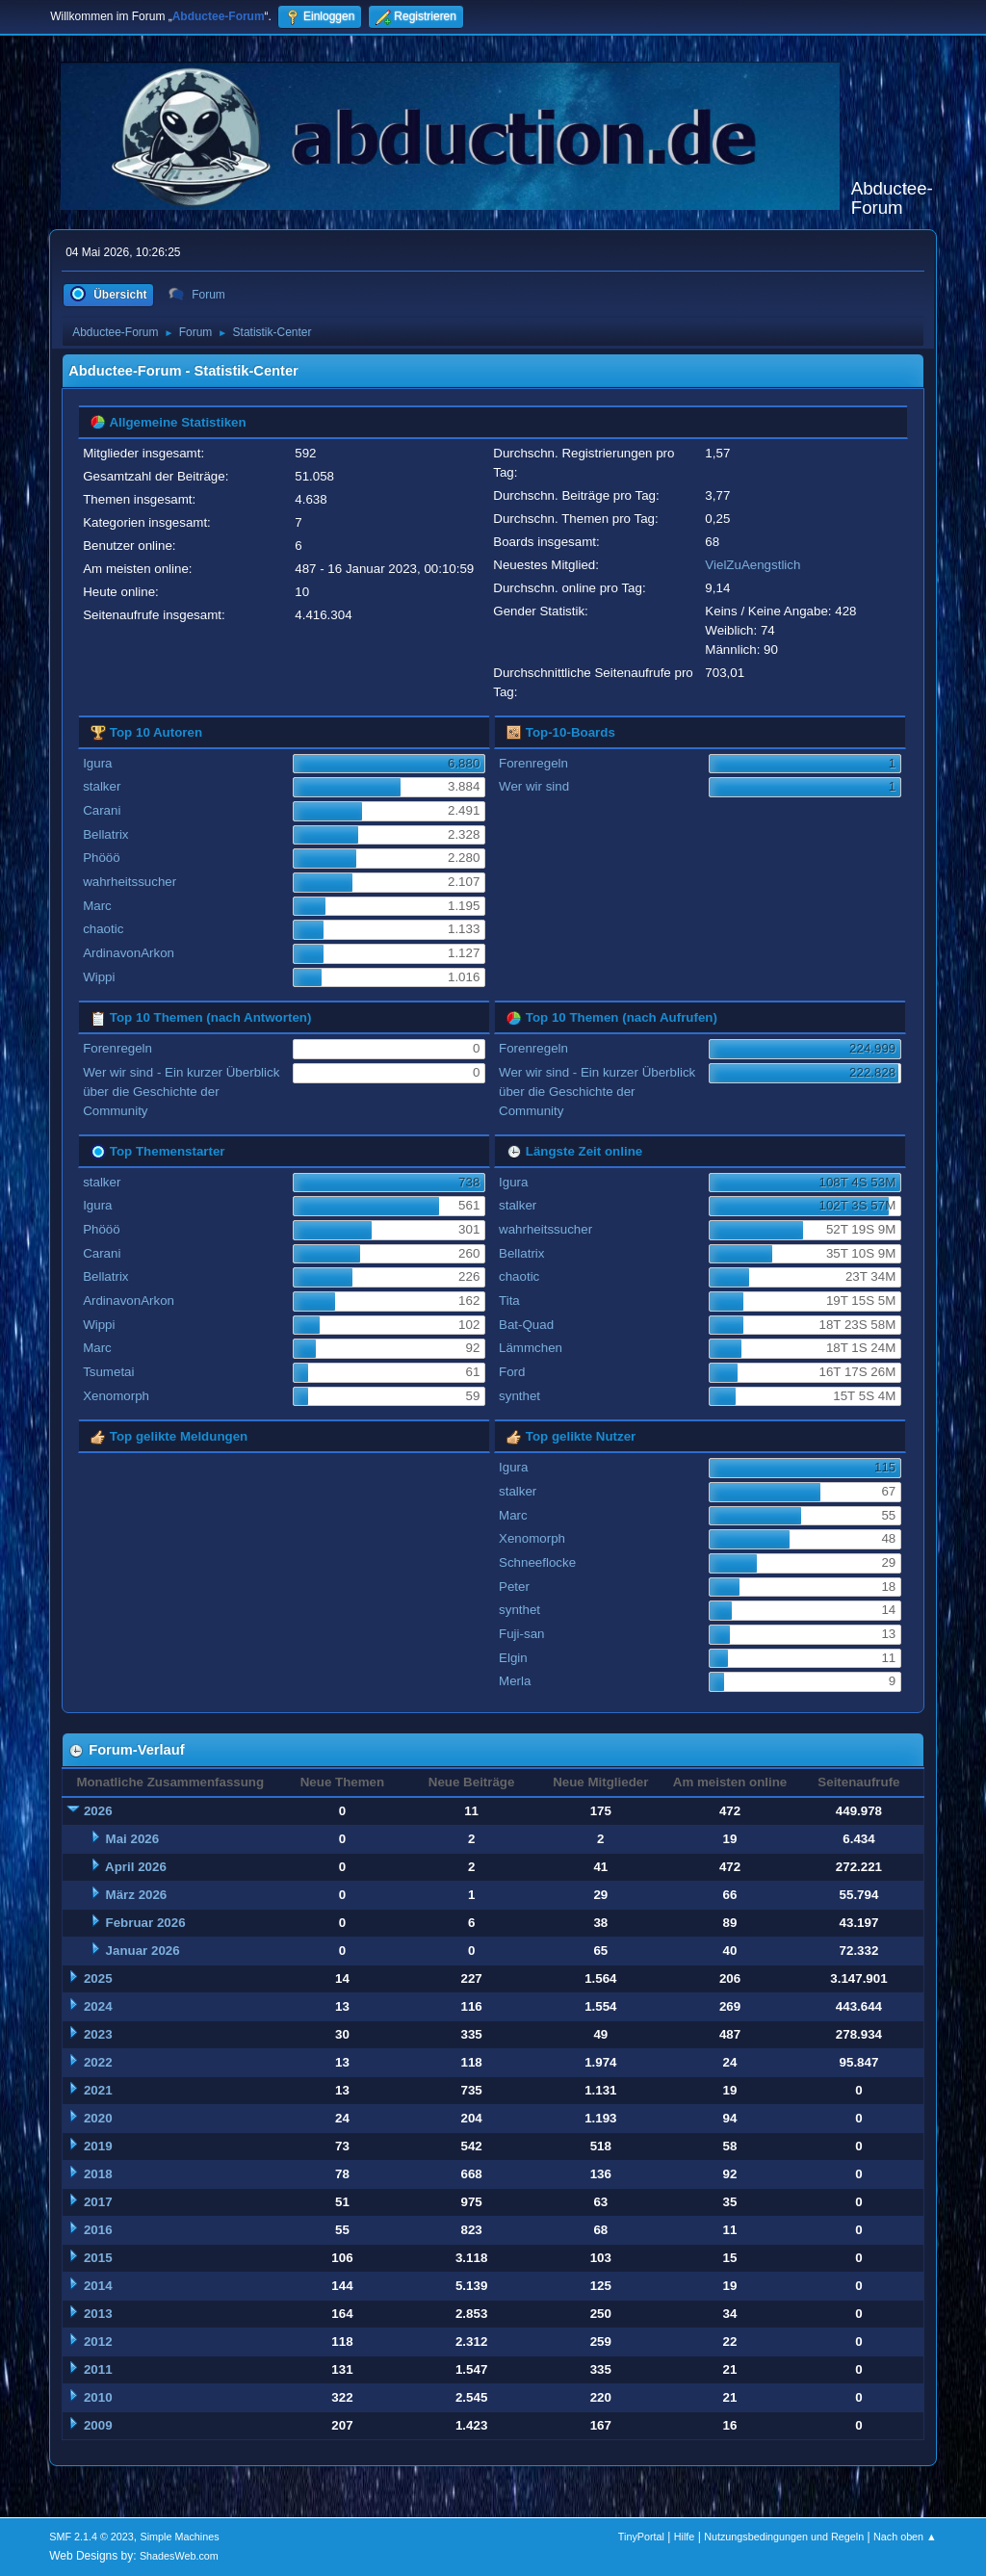  What do you see at coordinates (905, 2536) in the screenshot?
I see `Nach oben ▲` at bounding box center [905, 2536].